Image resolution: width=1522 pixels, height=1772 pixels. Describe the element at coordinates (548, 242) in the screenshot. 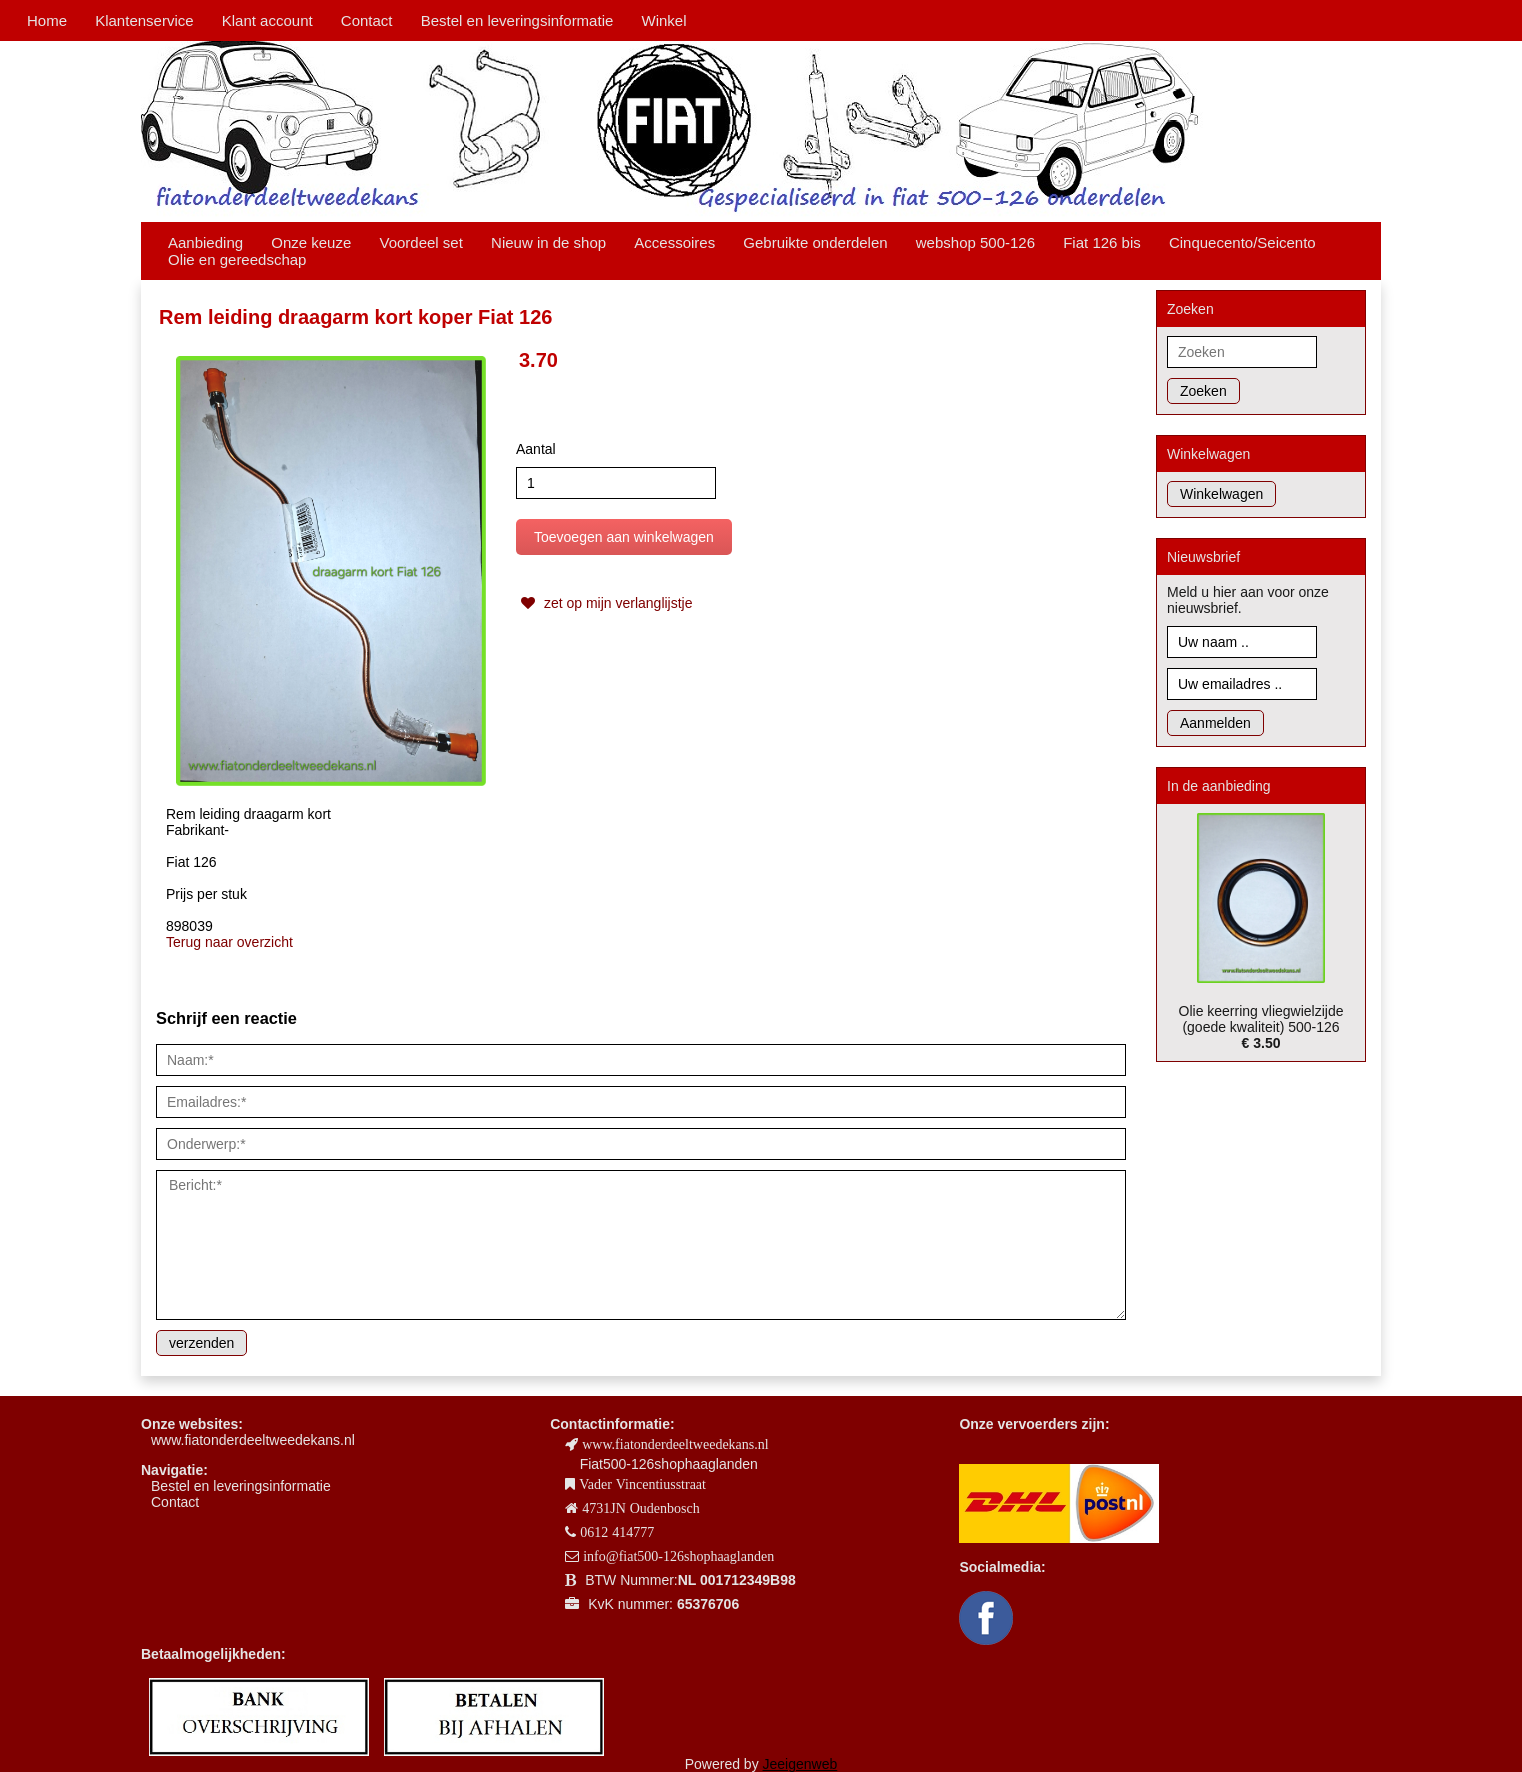

I see `Nieuw in de shop` at that location.